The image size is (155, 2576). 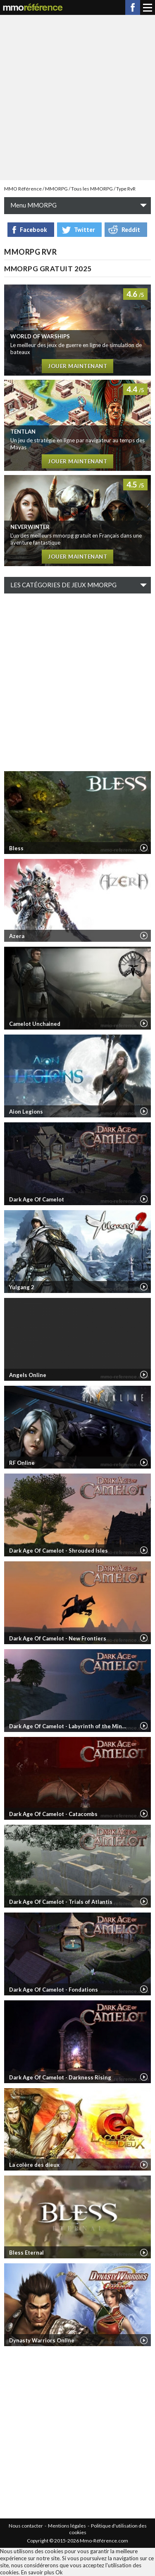 What do you see at coordinates (144, 2252) in the screenshot?
I see `Vidéo de Bless Eternal` at bounding box center [144, 2252].